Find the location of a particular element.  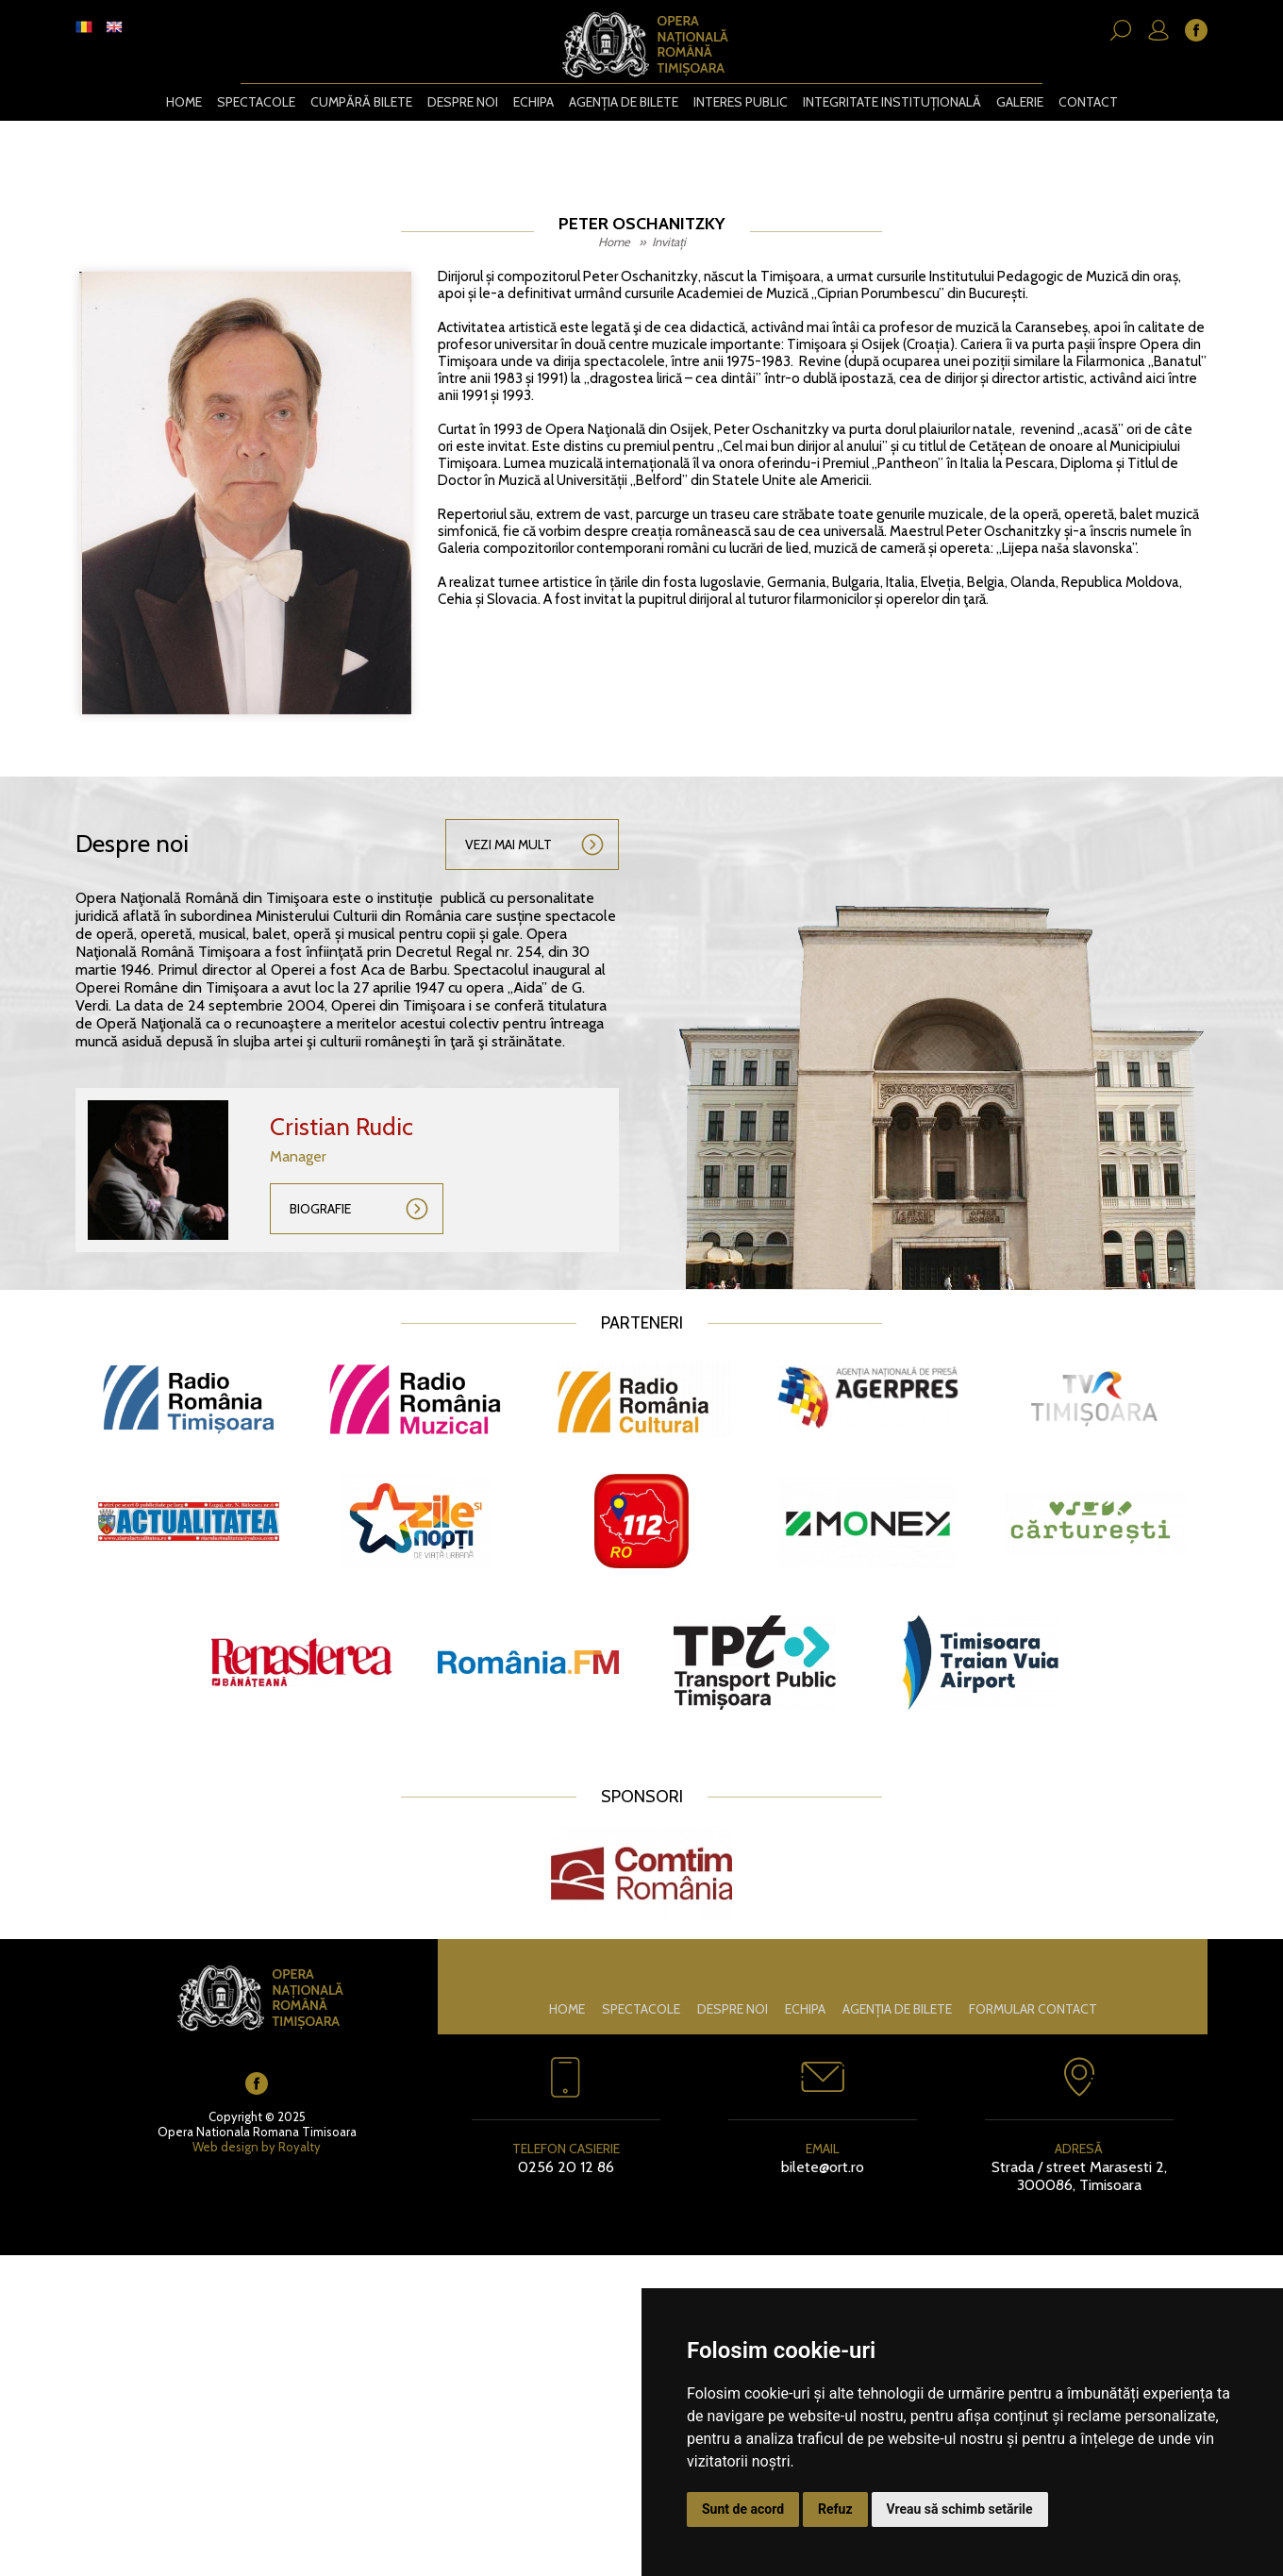

Royalty is located at coordinates (299, 2146).